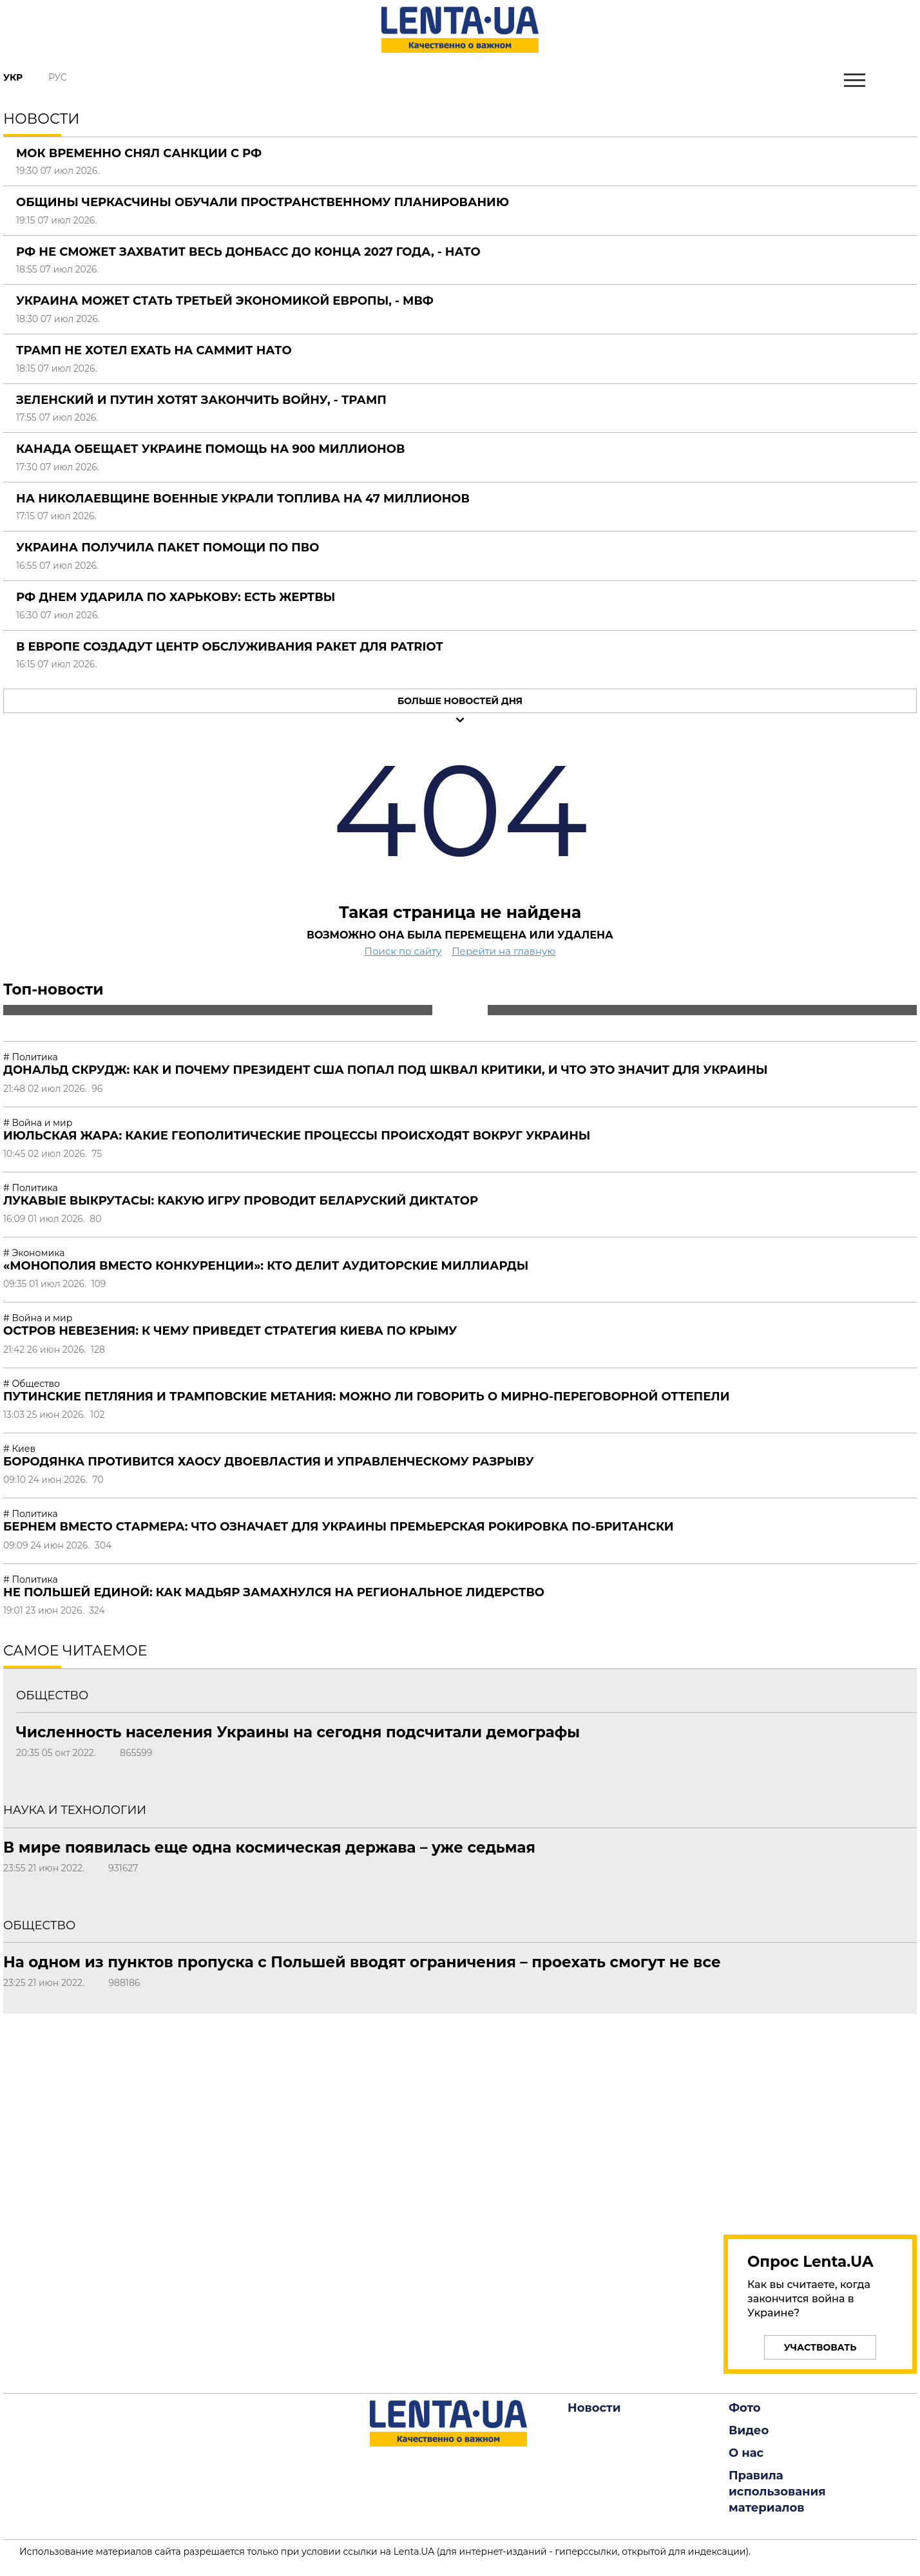  I want to click on Правила использования материалов, so click(777, 2491).